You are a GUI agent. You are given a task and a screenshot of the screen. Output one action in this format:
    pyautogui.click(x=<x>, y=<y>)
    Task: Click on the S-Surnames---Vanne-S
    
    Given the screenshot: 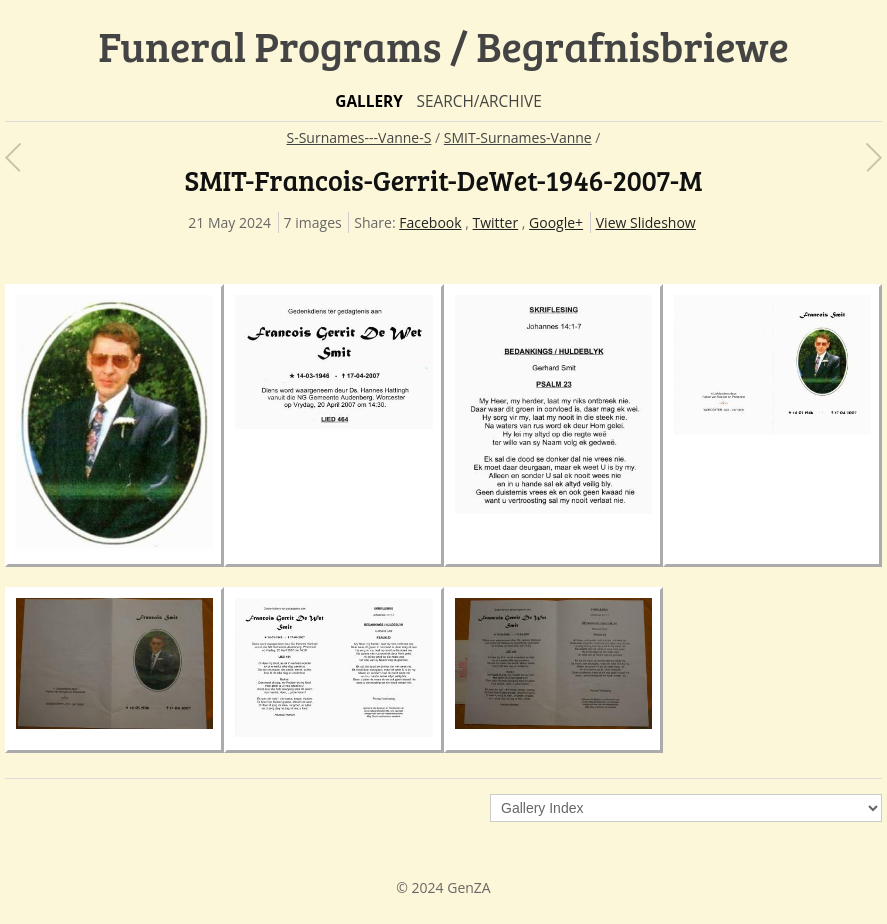 What is the action you would take?
    pyautogui.click(x=359, y=137)
    